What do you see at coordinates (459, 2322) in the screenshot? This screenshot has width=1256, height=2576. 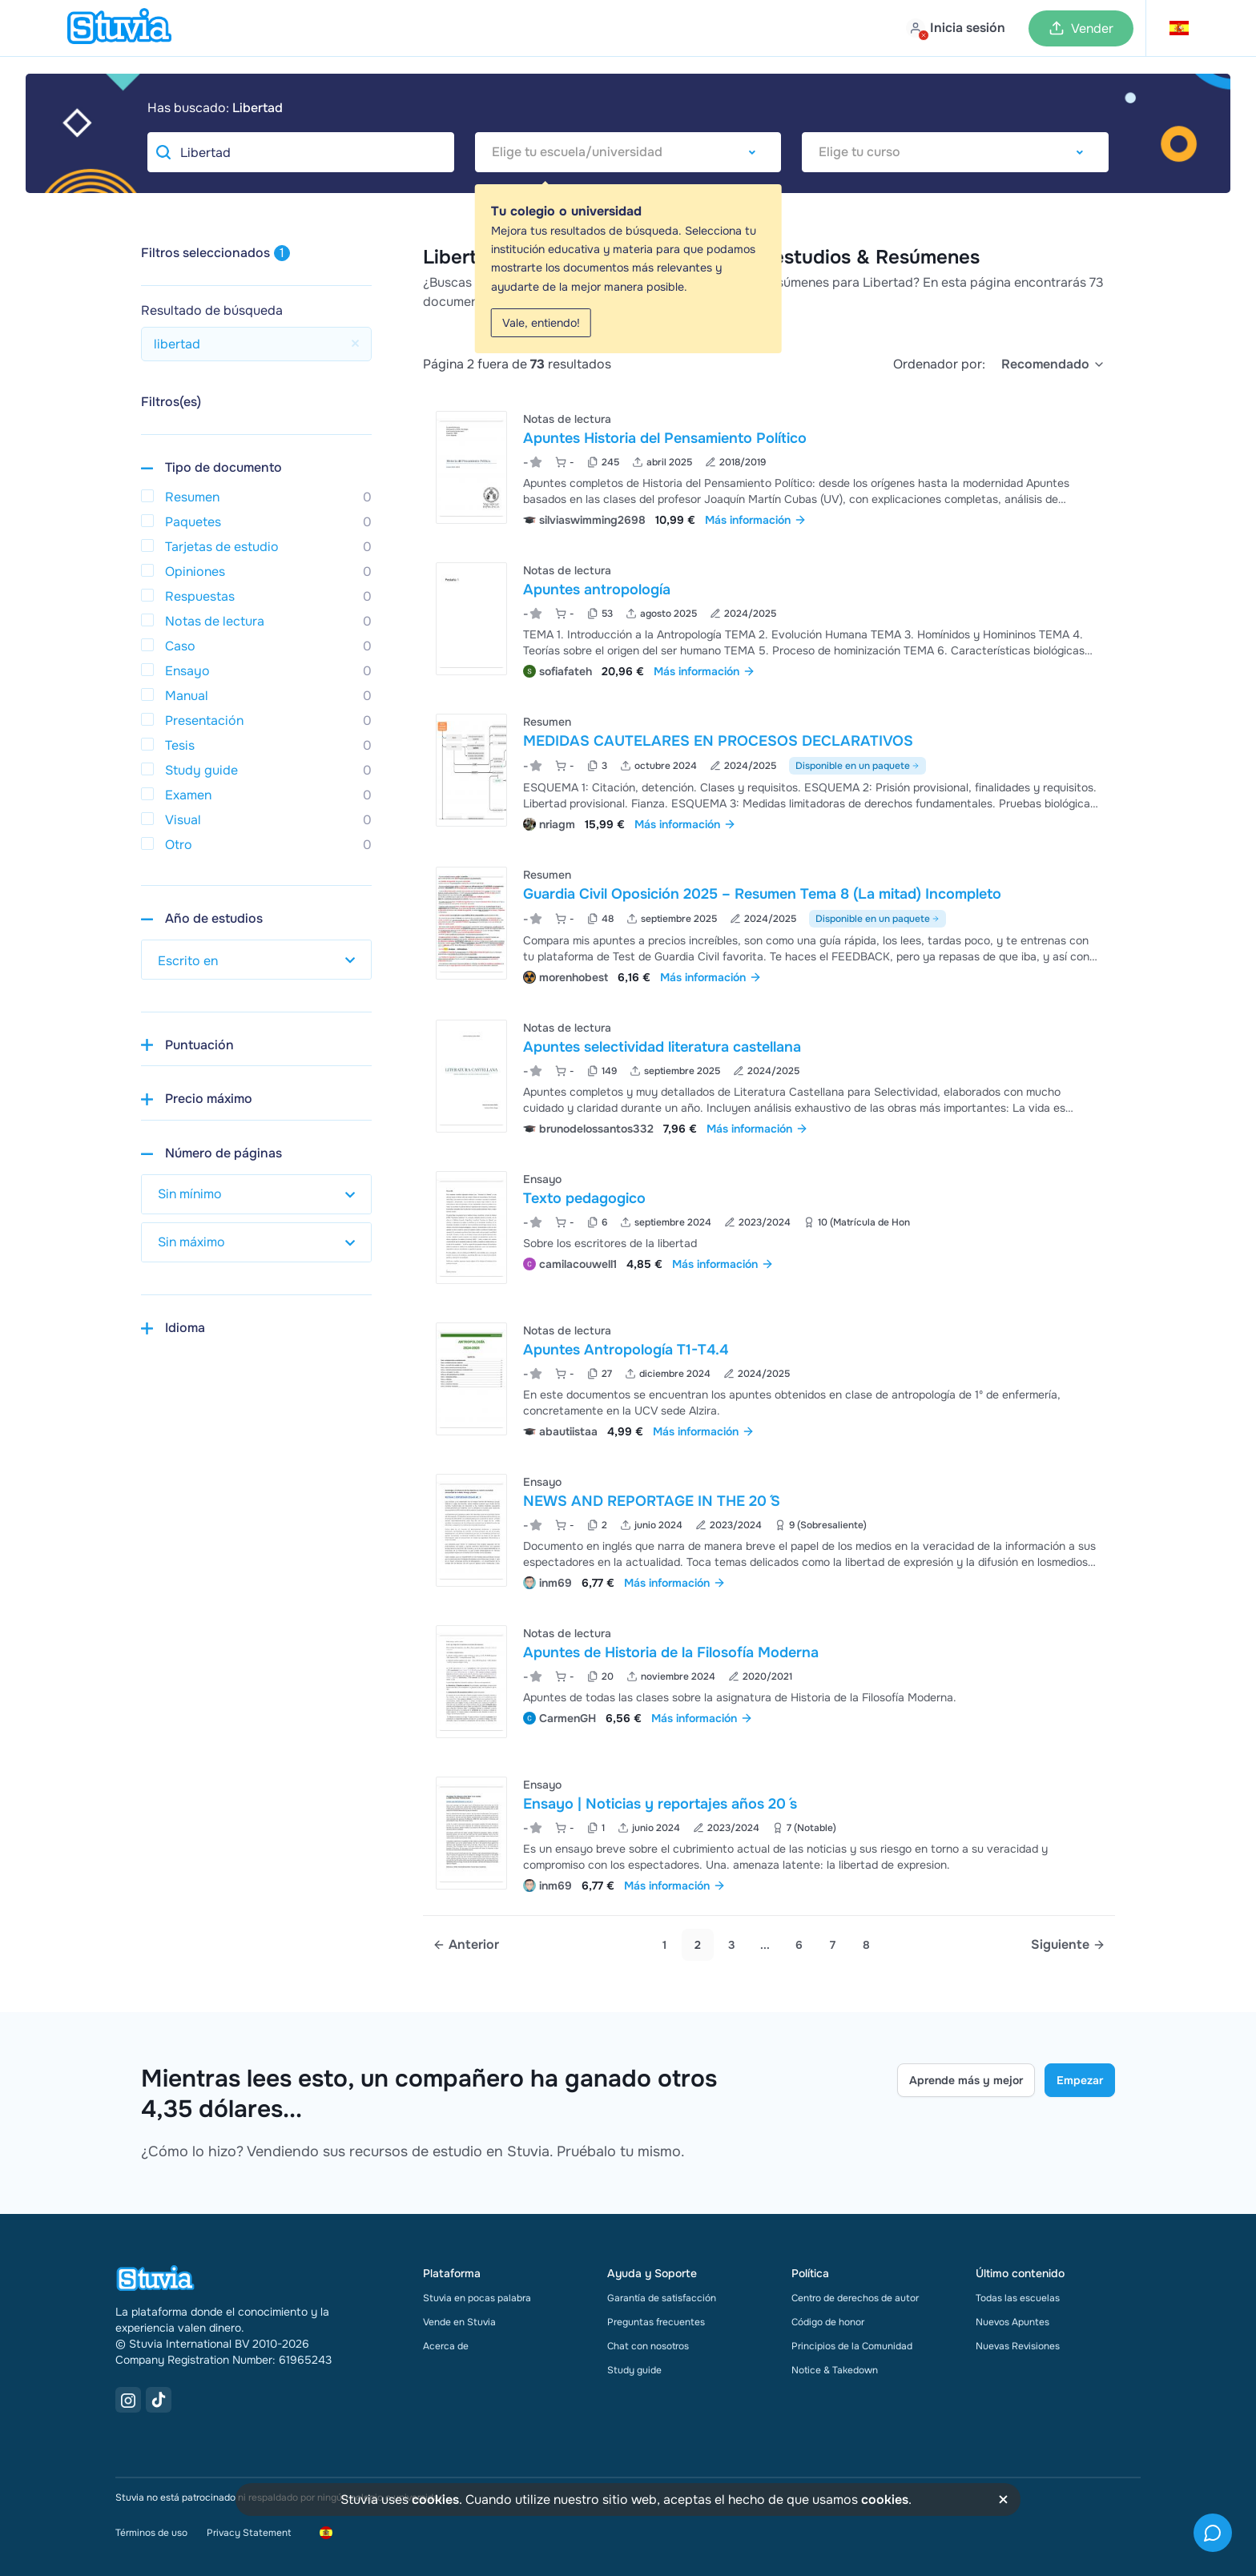 I see `Vende en Stuvia` at bounding box center [459, 2322].